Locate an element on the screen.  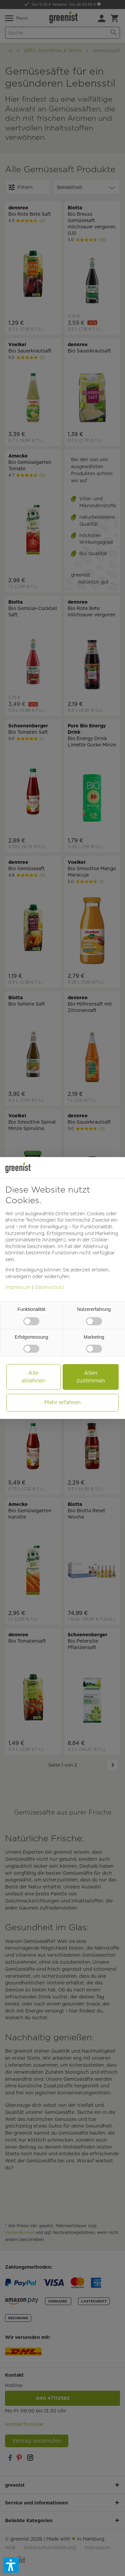
Impressum is located at coordinates (18, 1287).